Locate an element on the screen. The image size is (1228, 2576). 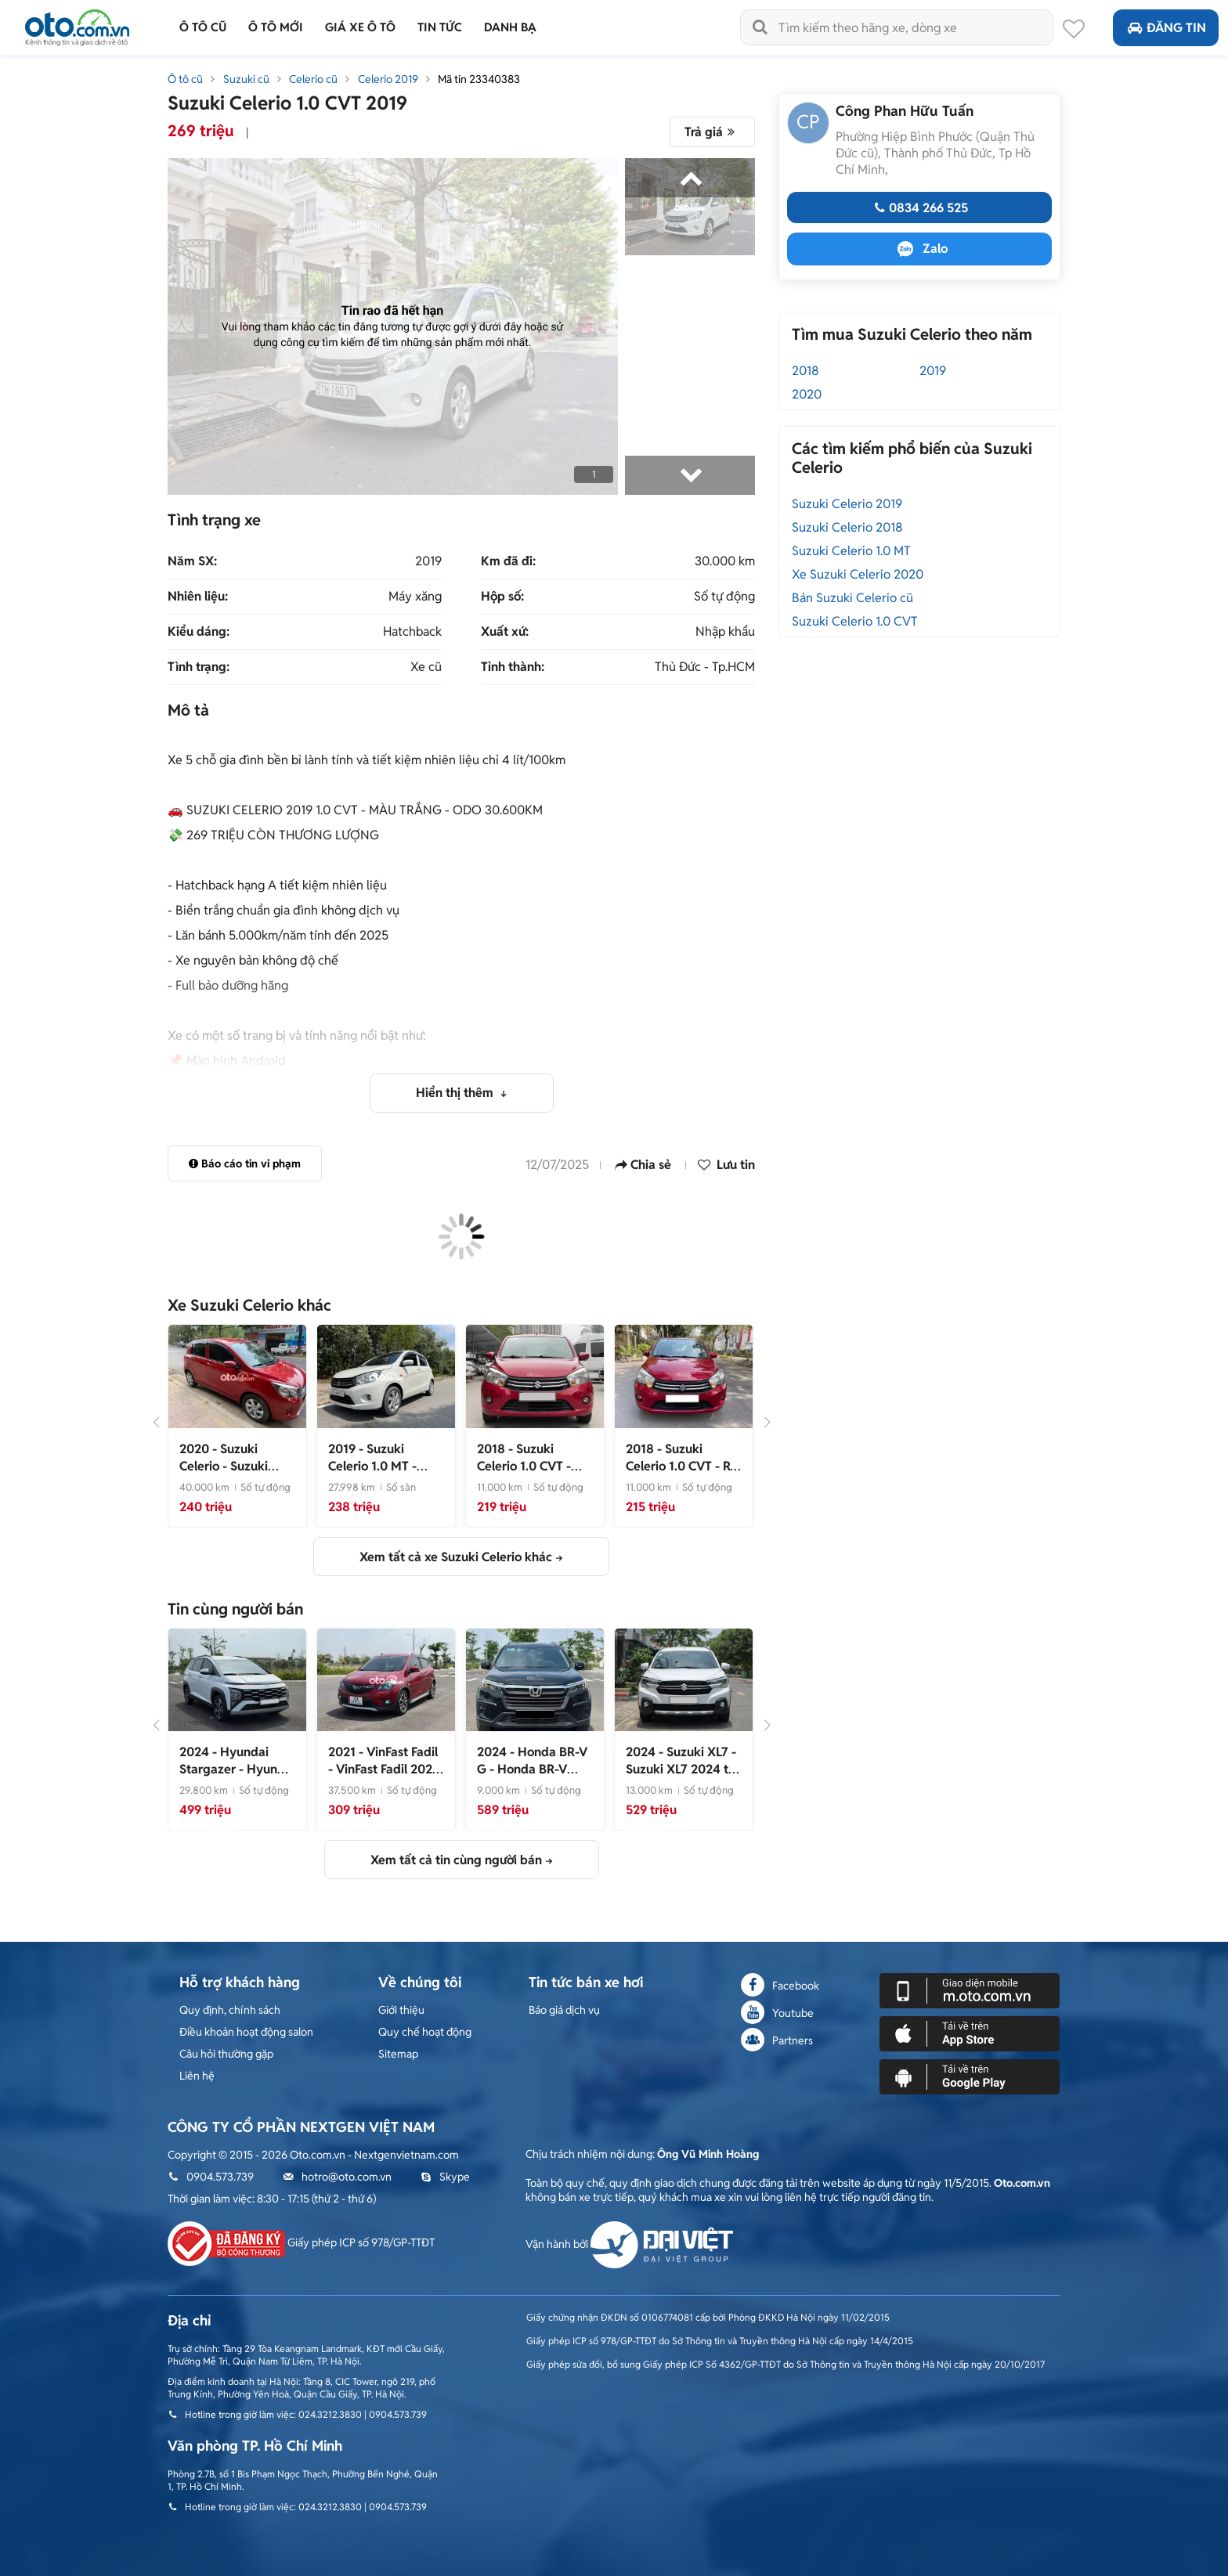
Suzuki Celerio 1.0 MT is located at coordinates (851, 551).